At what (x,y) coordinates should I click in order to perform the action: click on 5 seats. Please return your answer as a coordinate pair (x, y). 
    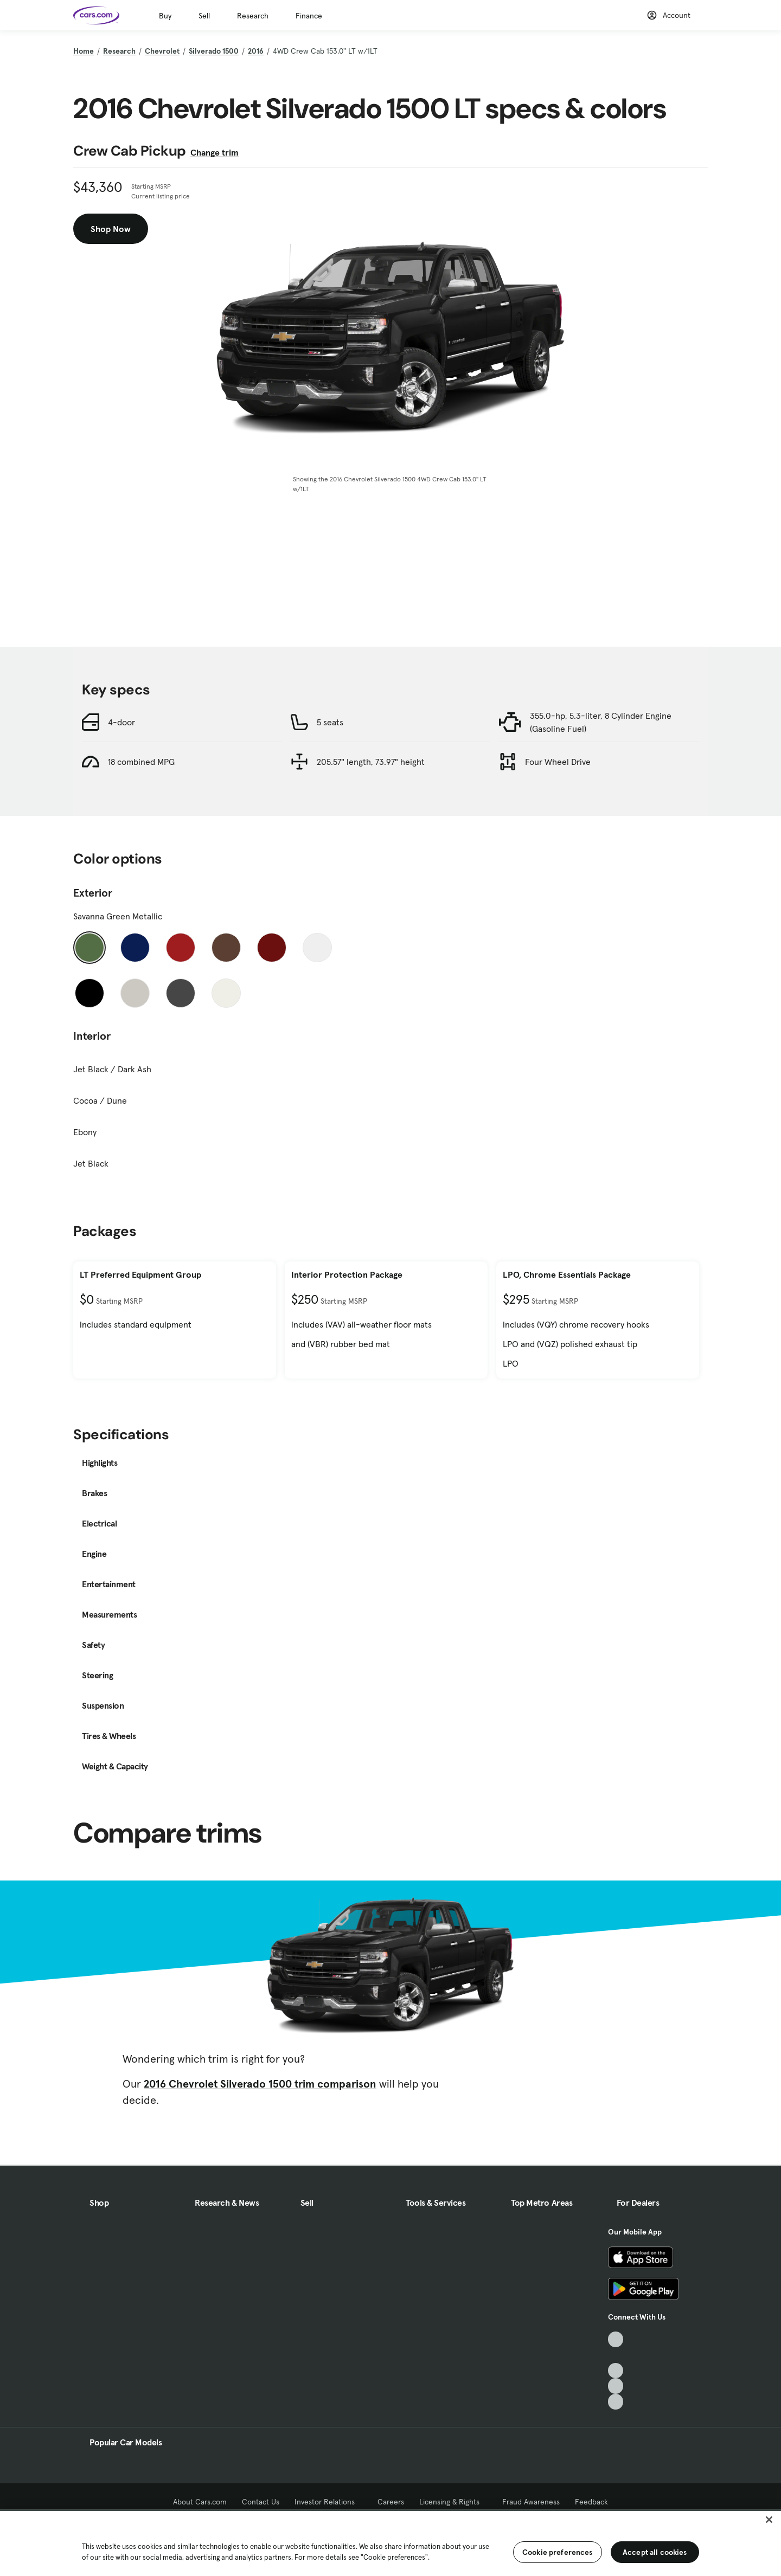
    Looking at the image, I should click on (330, 722).